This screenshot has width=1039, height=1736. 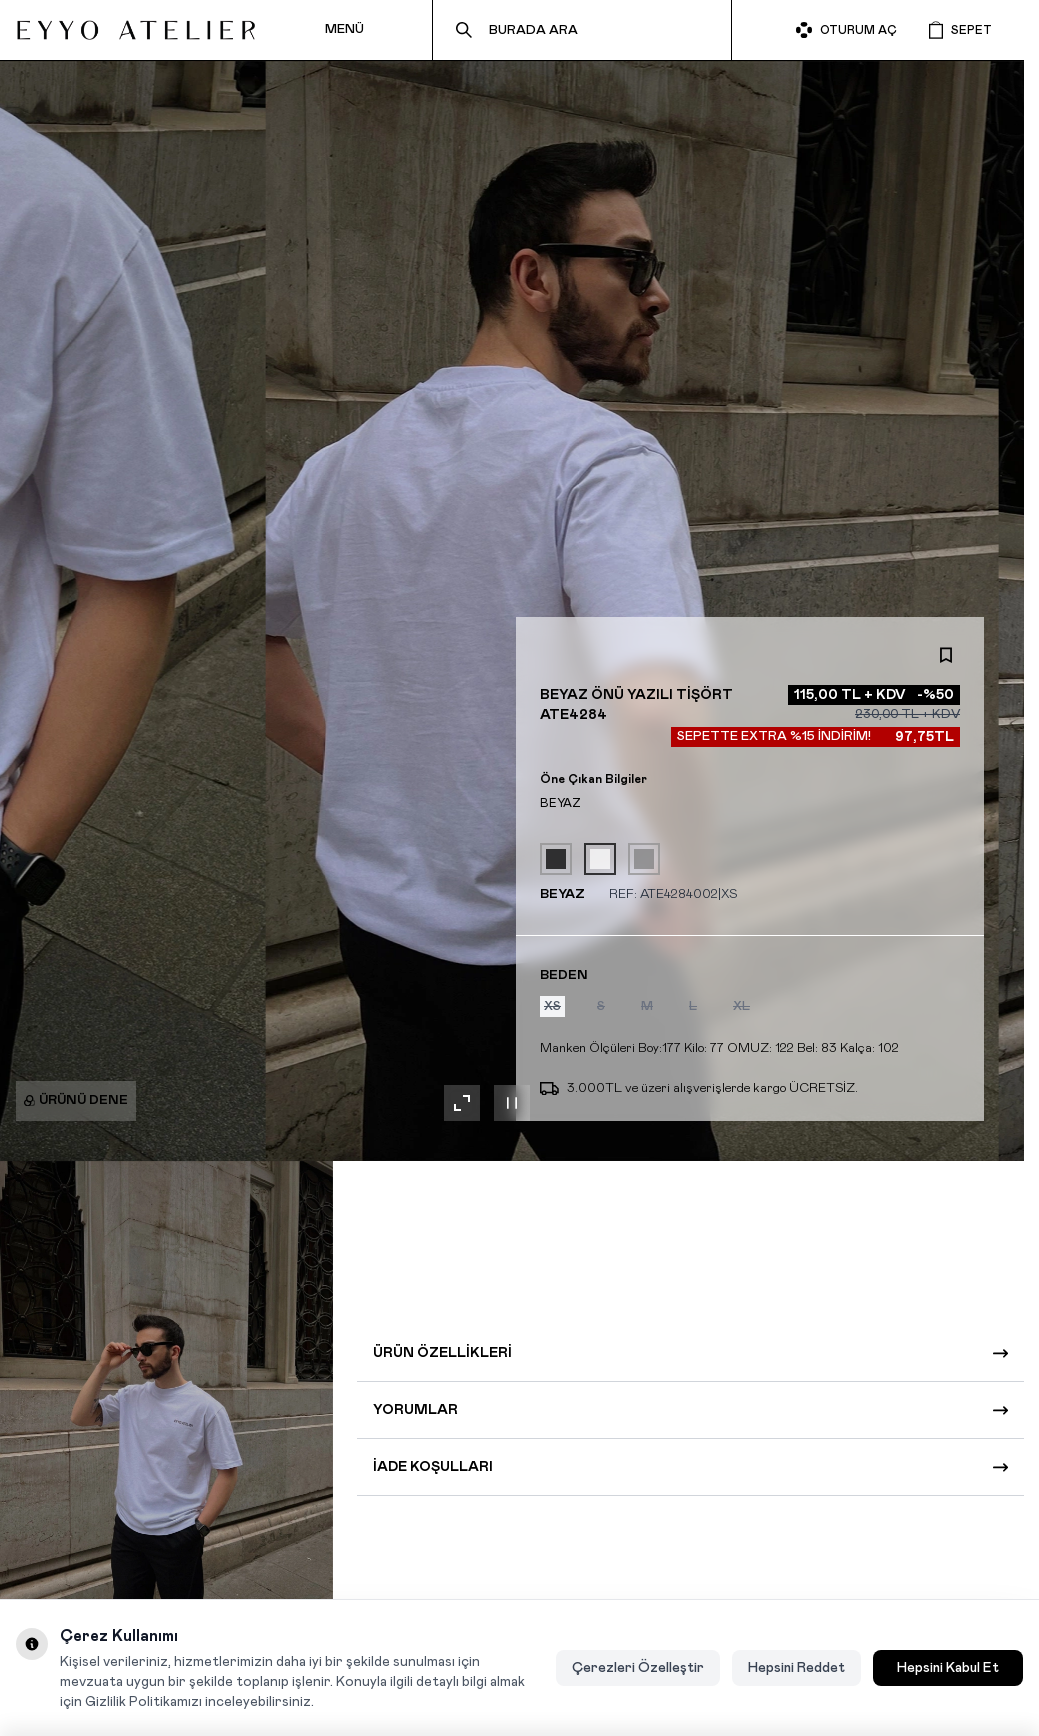 I want to click on Hepsini Reddet, so click(x=796, y=1668).